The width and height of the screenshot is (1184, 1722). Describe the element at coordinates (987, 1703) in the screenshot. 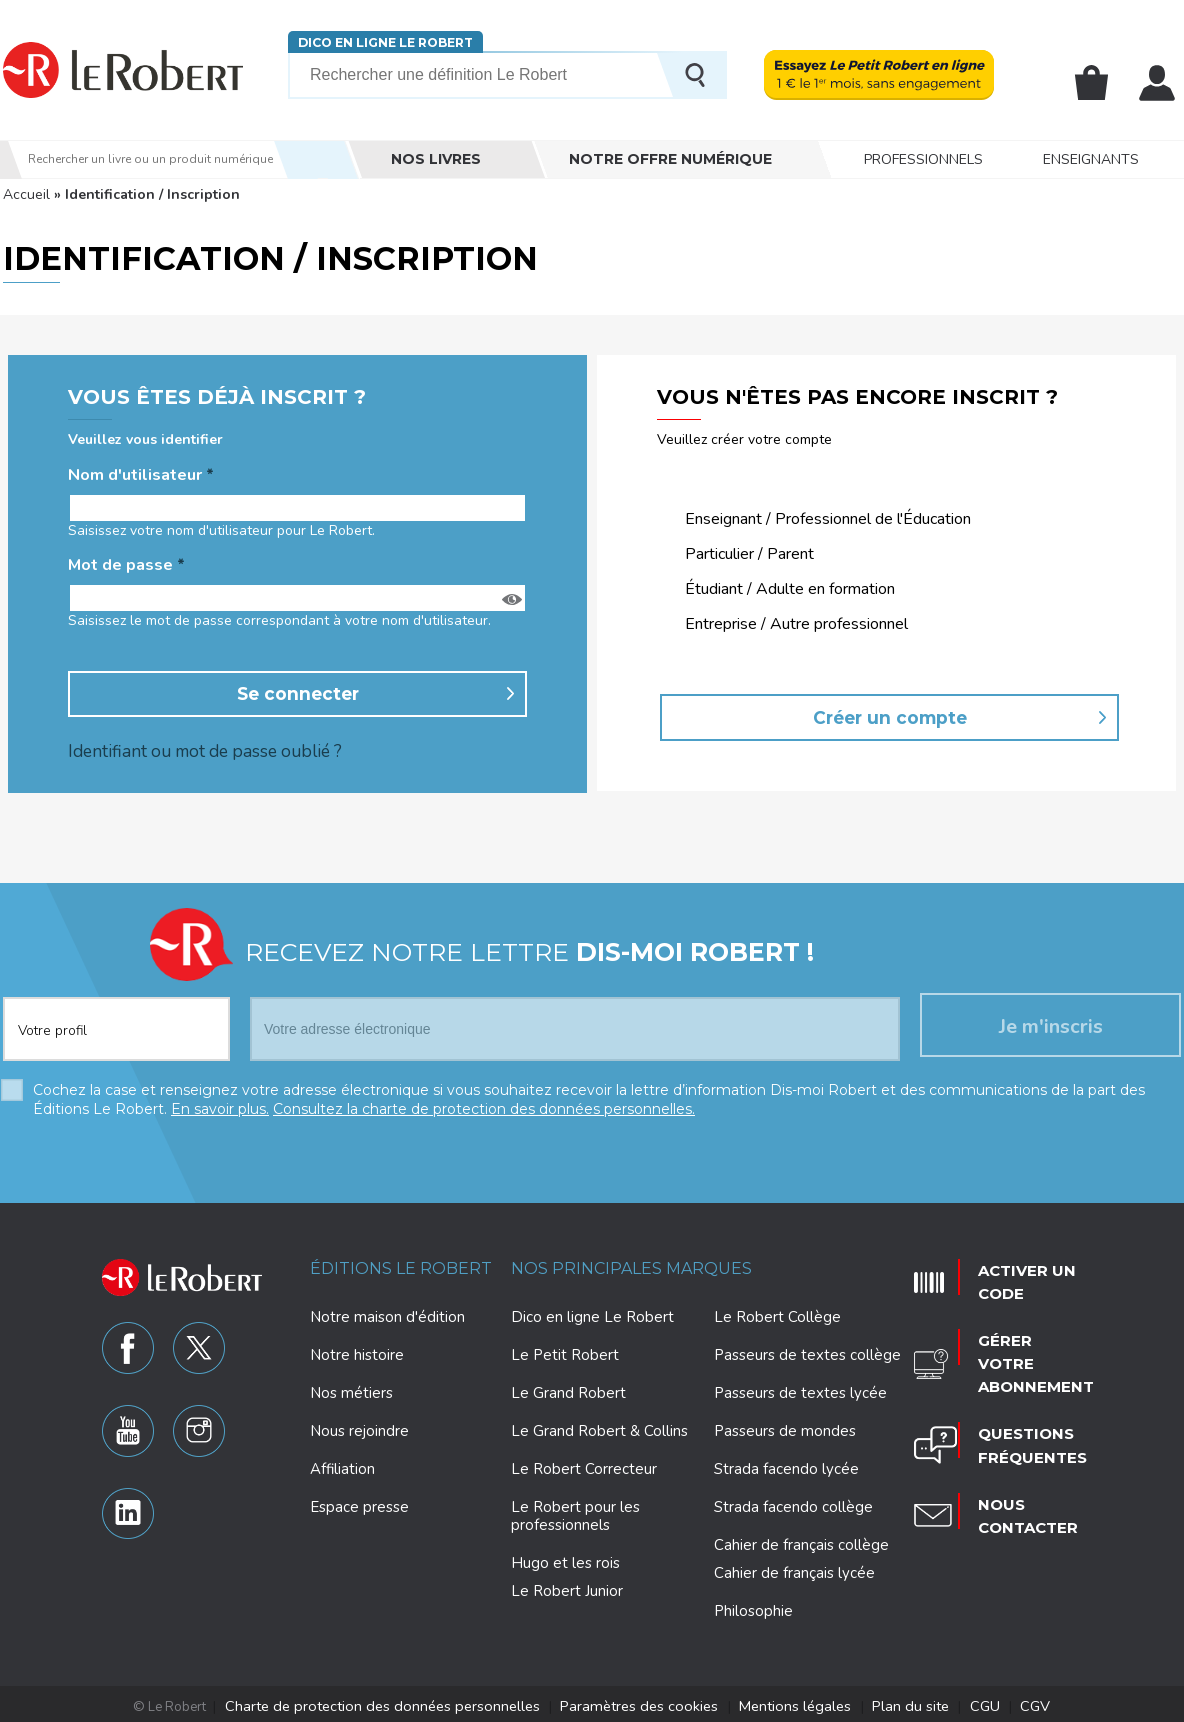

I see `CGV` at that location.